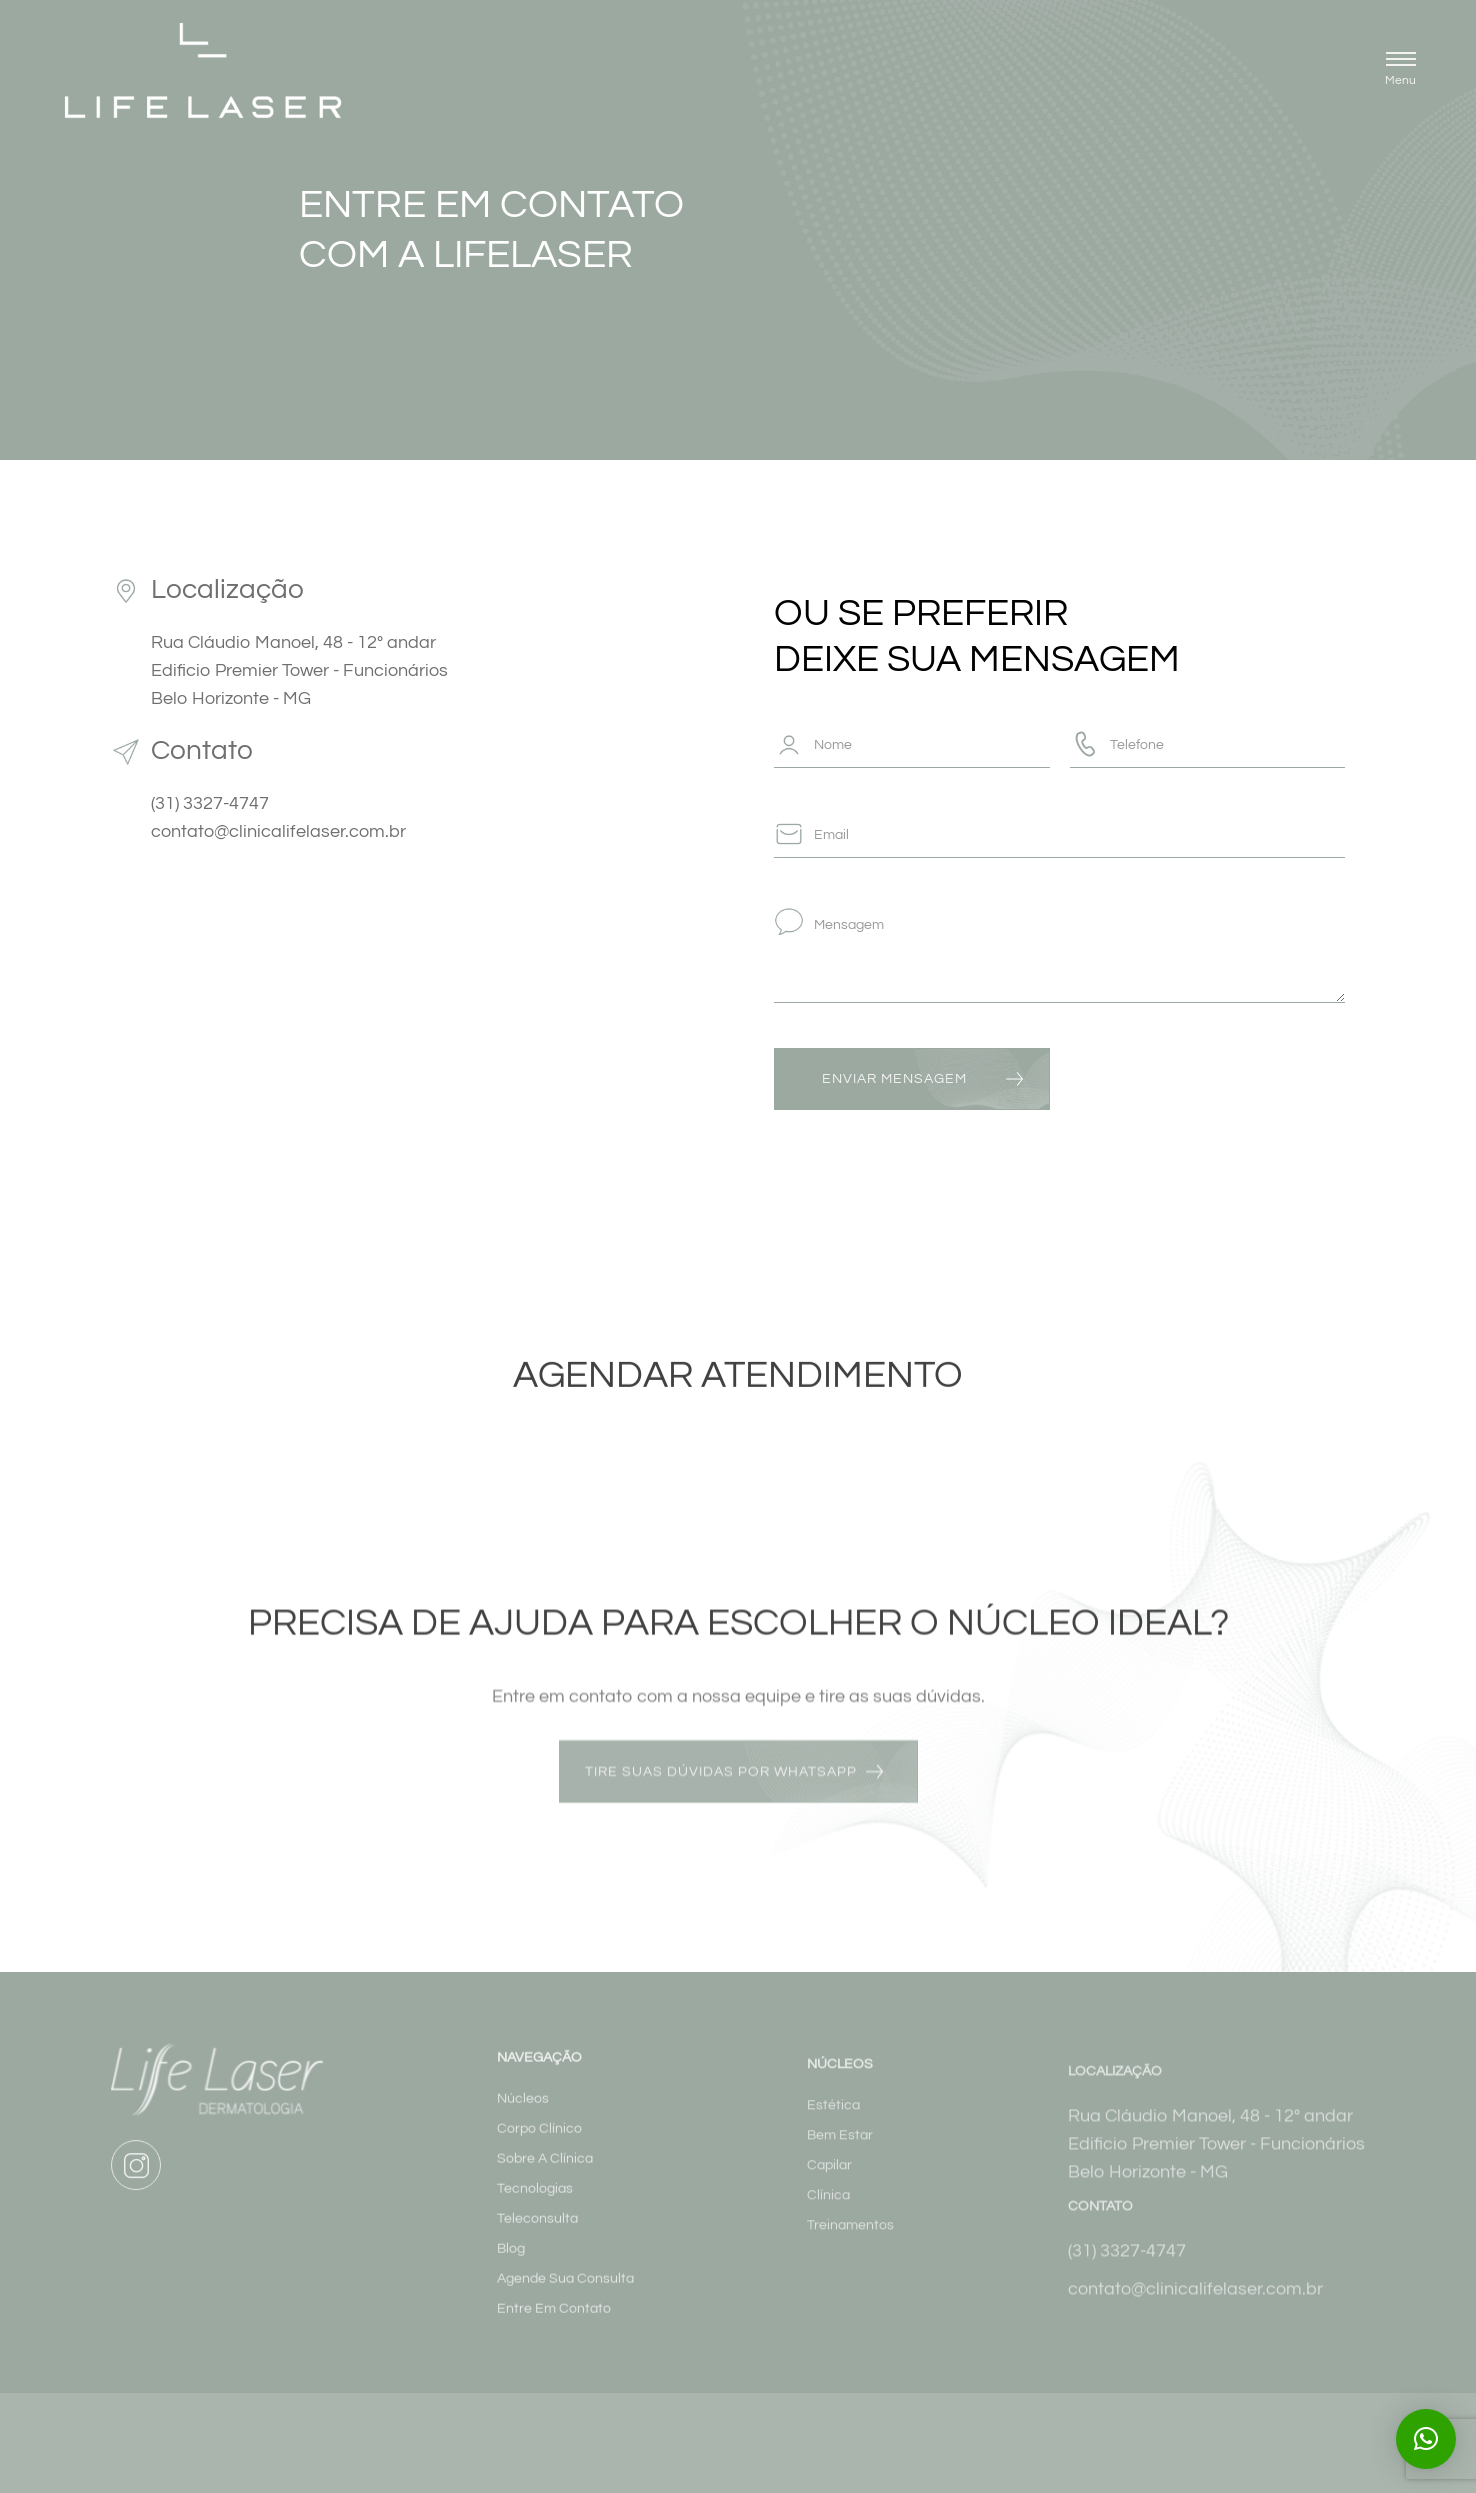 This screenshot has width=1476, height=2493. I want to click on Estética, so click(833, 2124).